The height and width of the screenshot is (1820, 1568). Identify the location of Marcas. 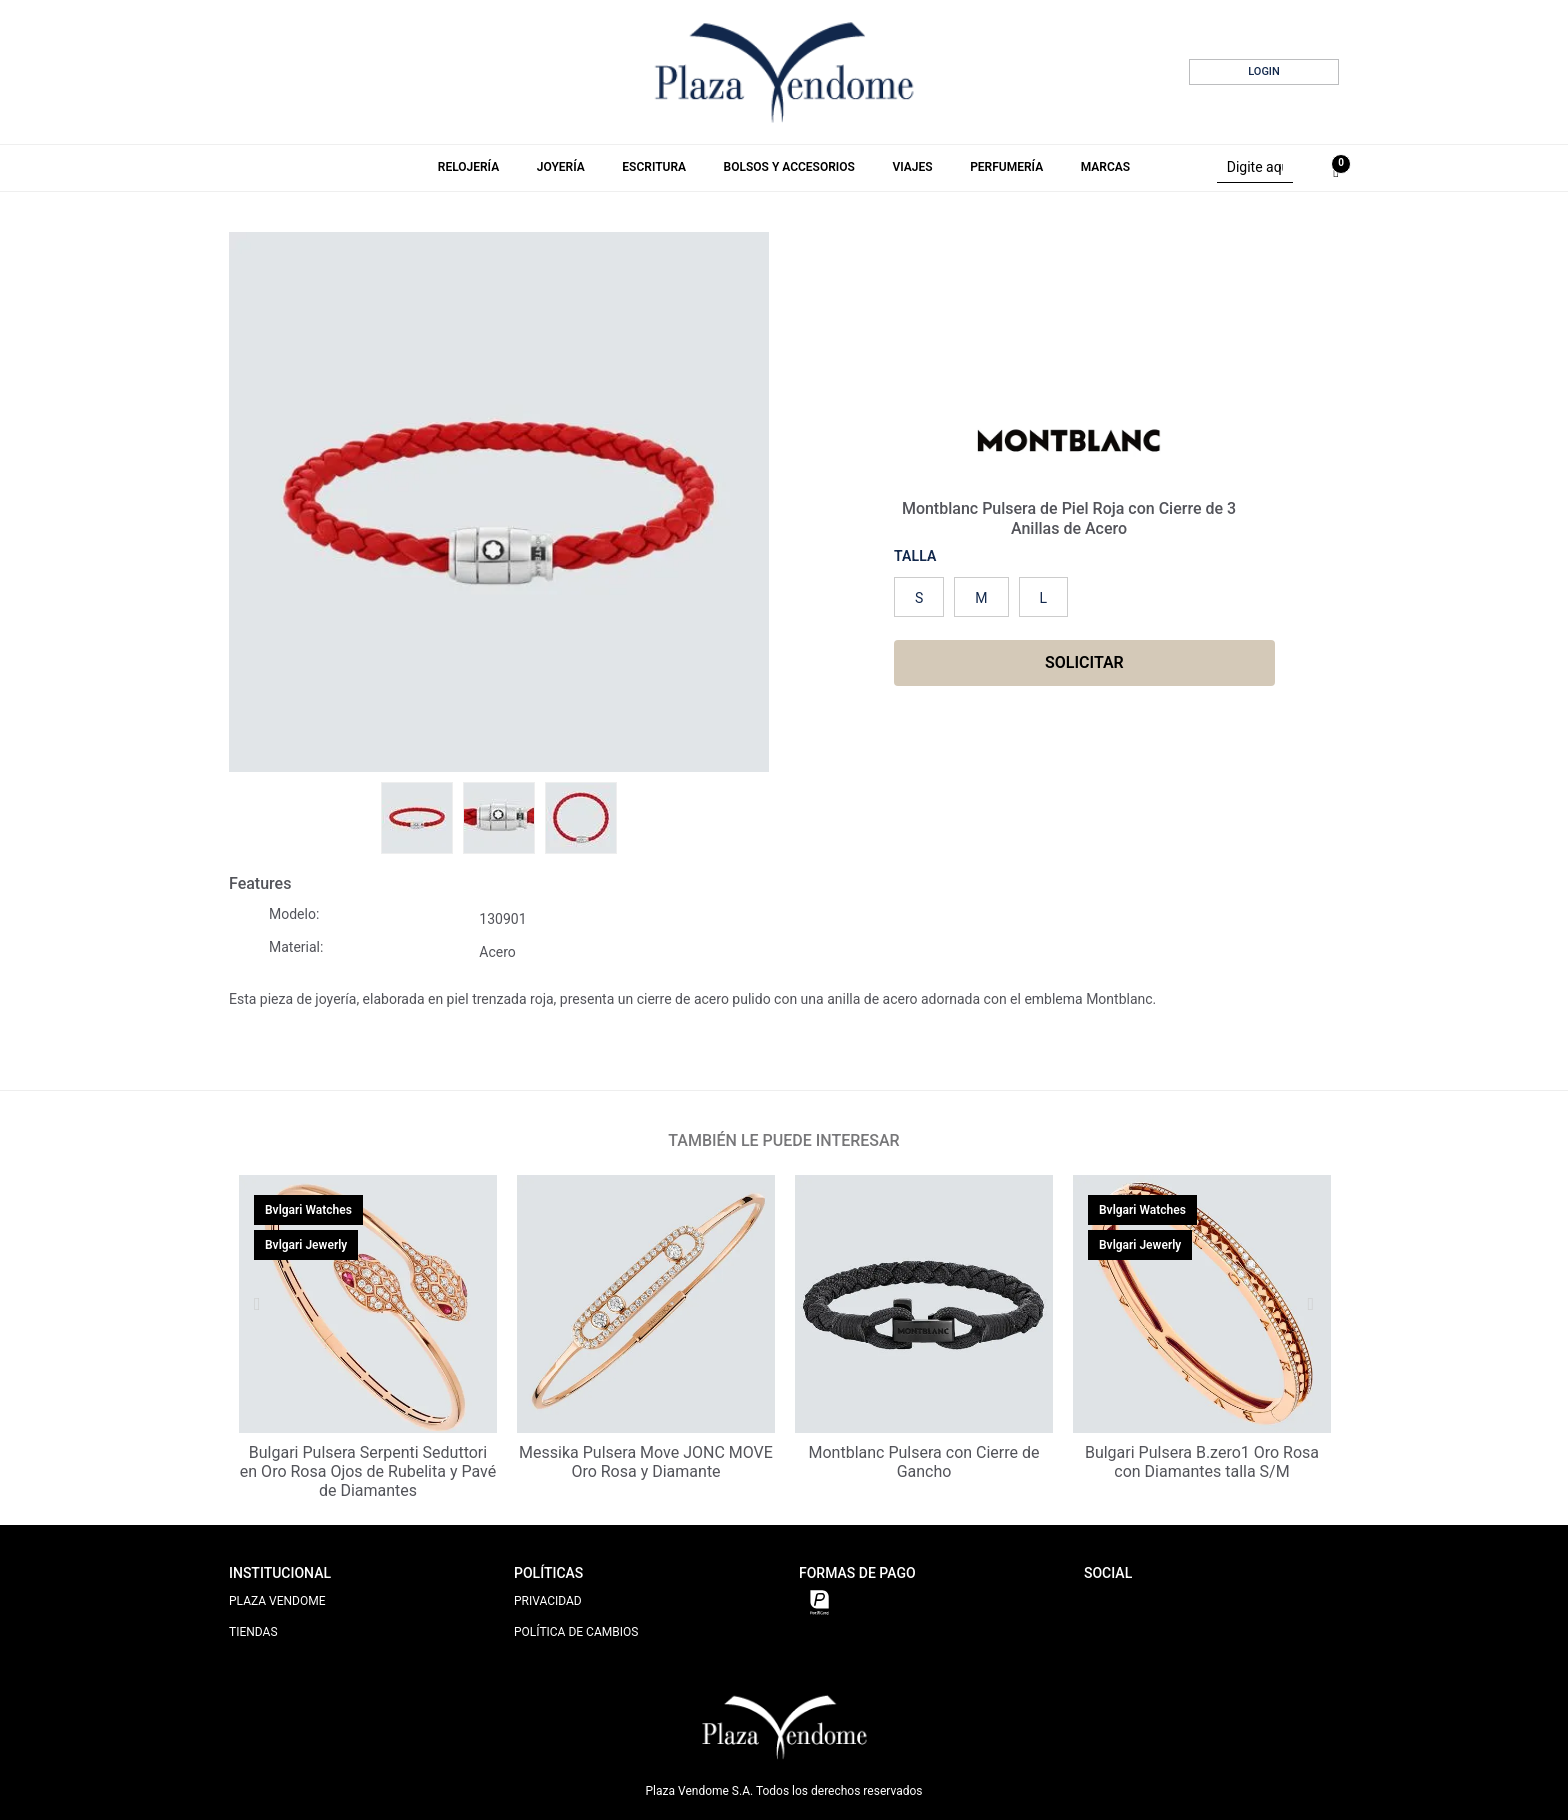
(1105, 167).